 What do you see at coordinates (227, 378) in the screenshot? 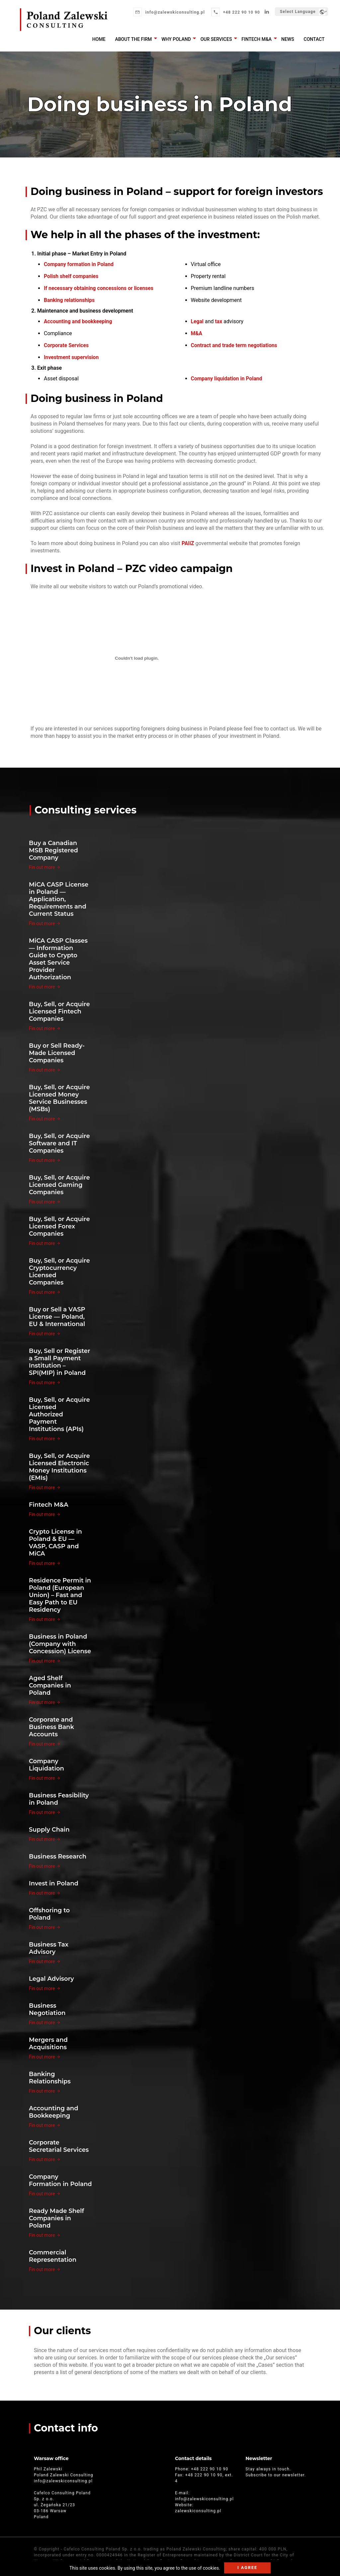
I see `Company liquidation in Poland` at bounding box center [227, 378].